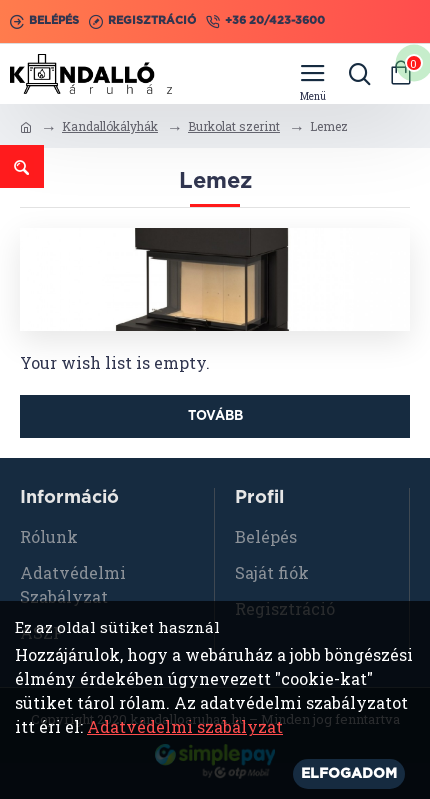 Image resolution: width=430 pixels, height=799 pixels. I want to click on Kandallókályhák, so click(110, 126).